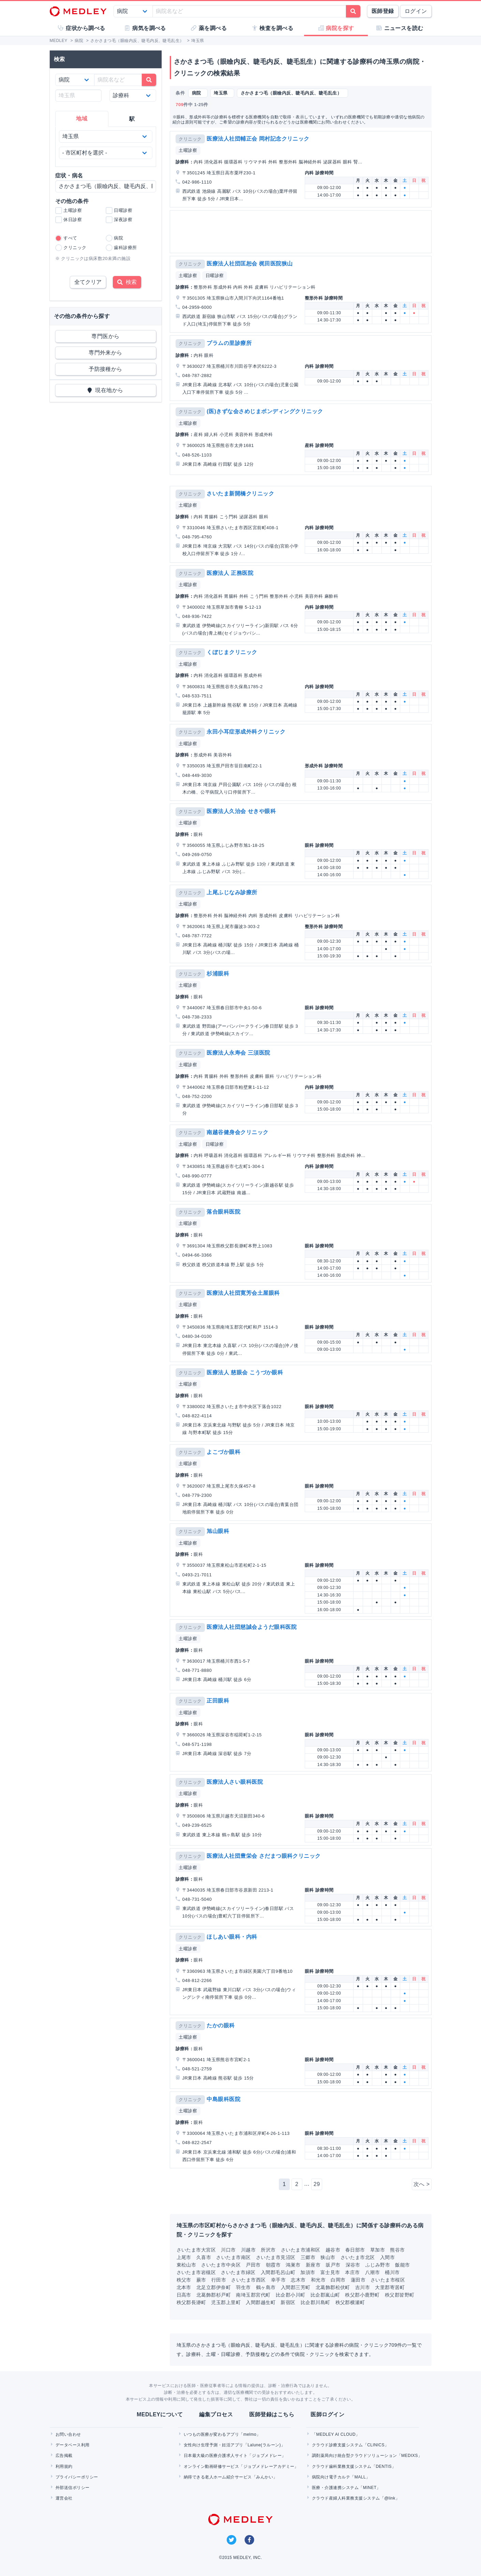 This screenshot has width=481, height=2576. Describe the element at coordinates (392, 2272) in the screenshot. I see `桶川市` at that location.